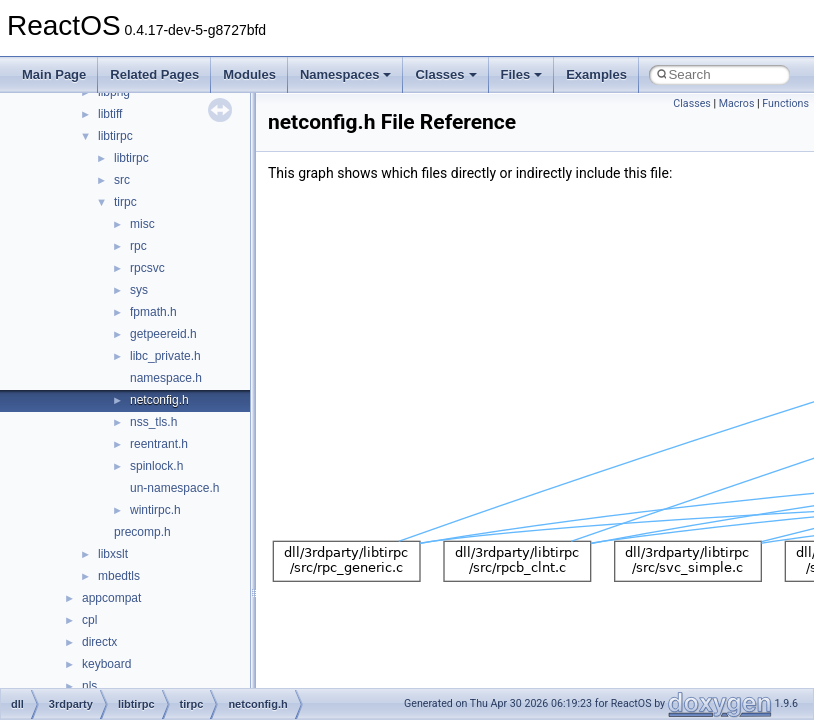  I want to click on mbedtls, so click(119, 576).